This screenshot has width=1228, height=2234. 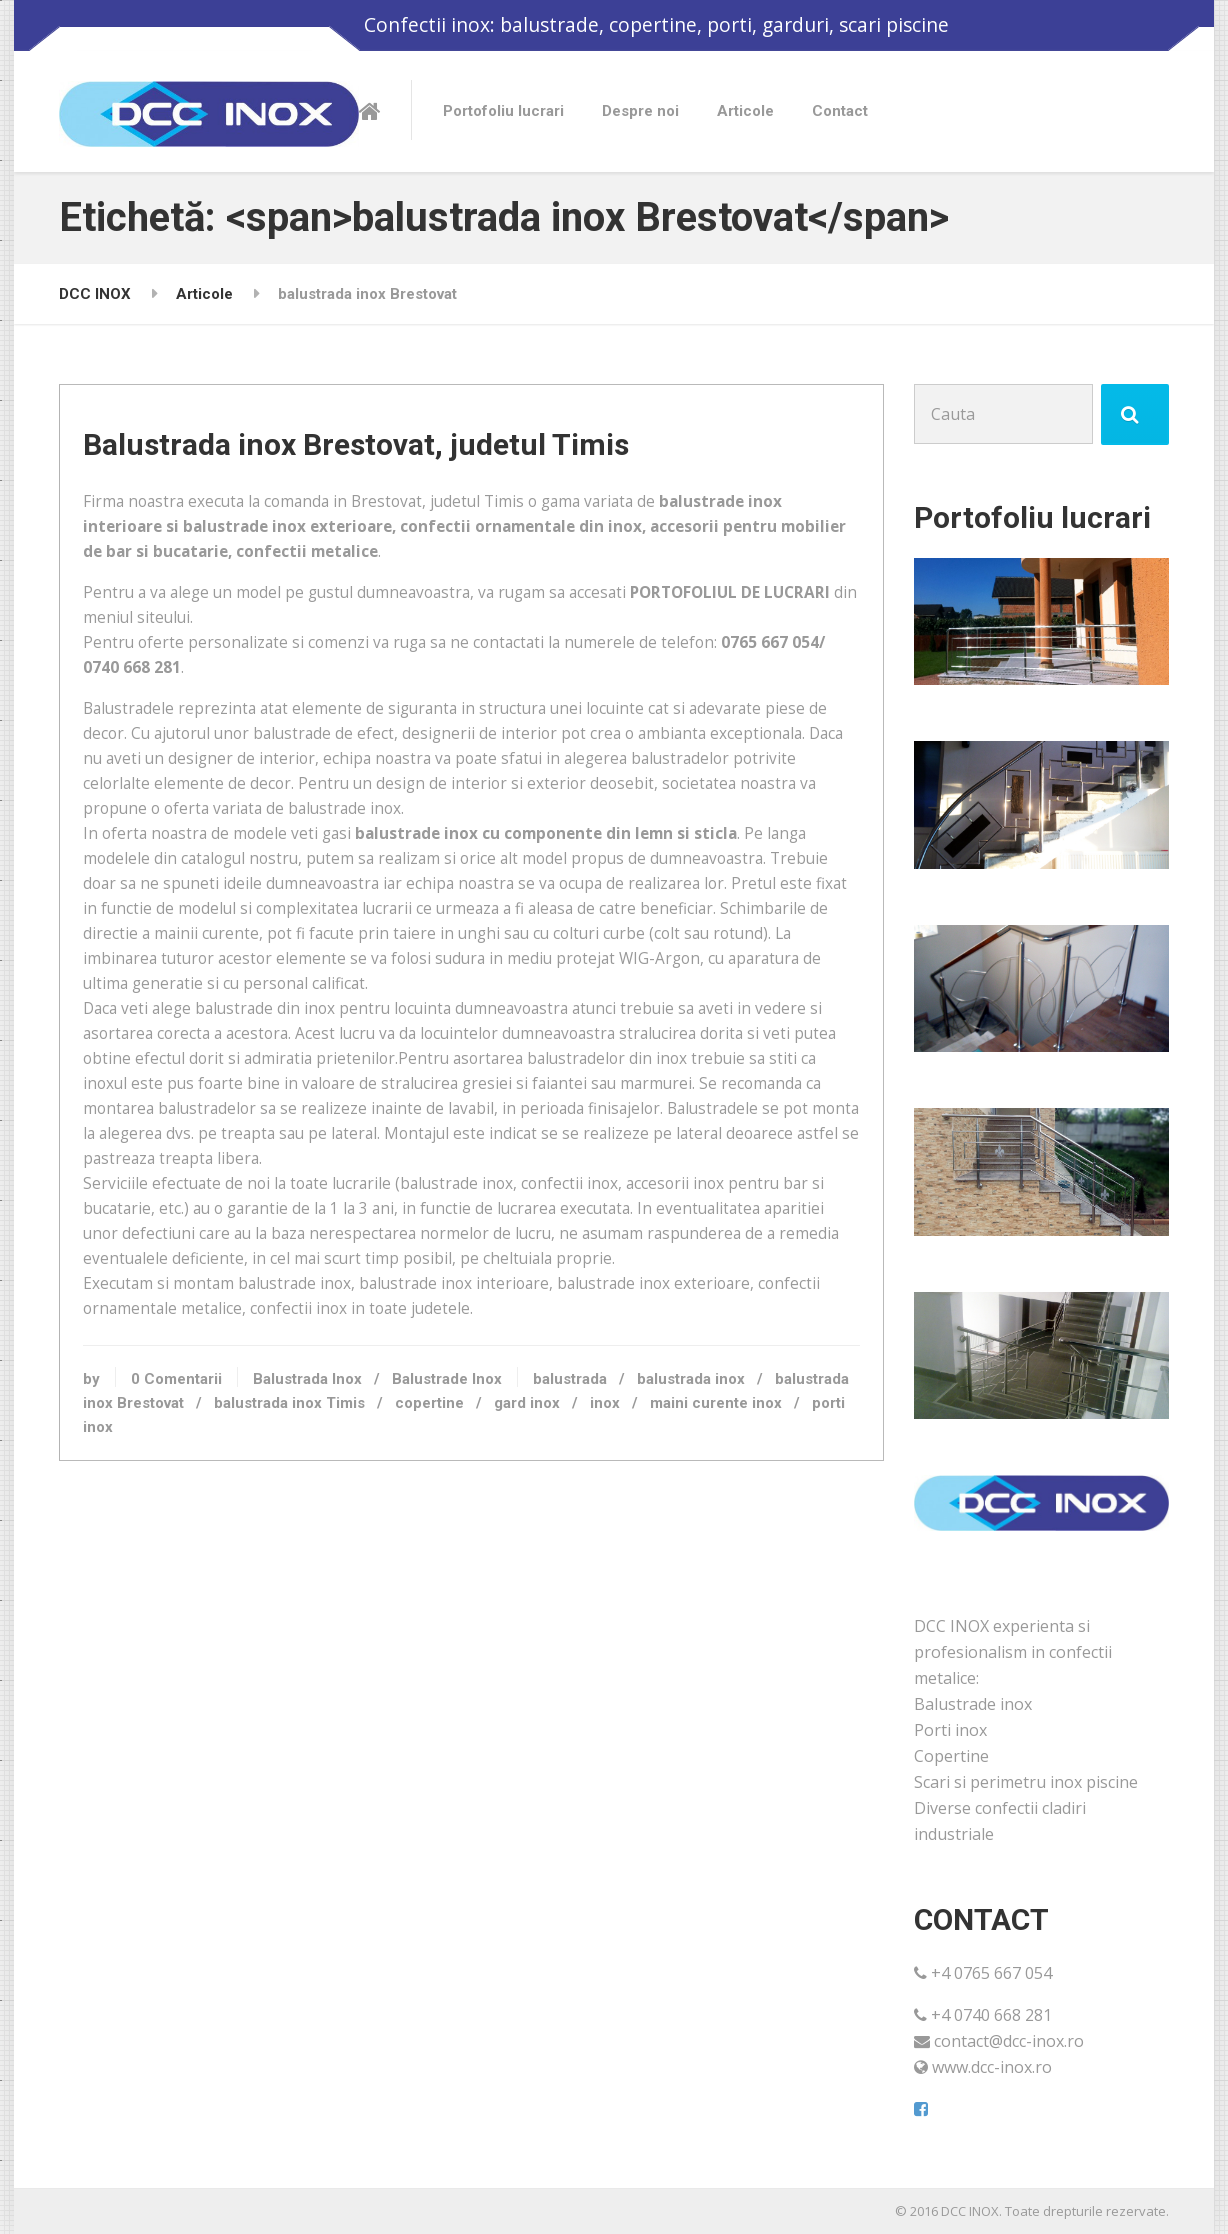 What do you see at coordinates (395, 475) in the screenshot?
I see `Balustrada inox Brestovat, judetul Timis` at bounding box center [395, 475].